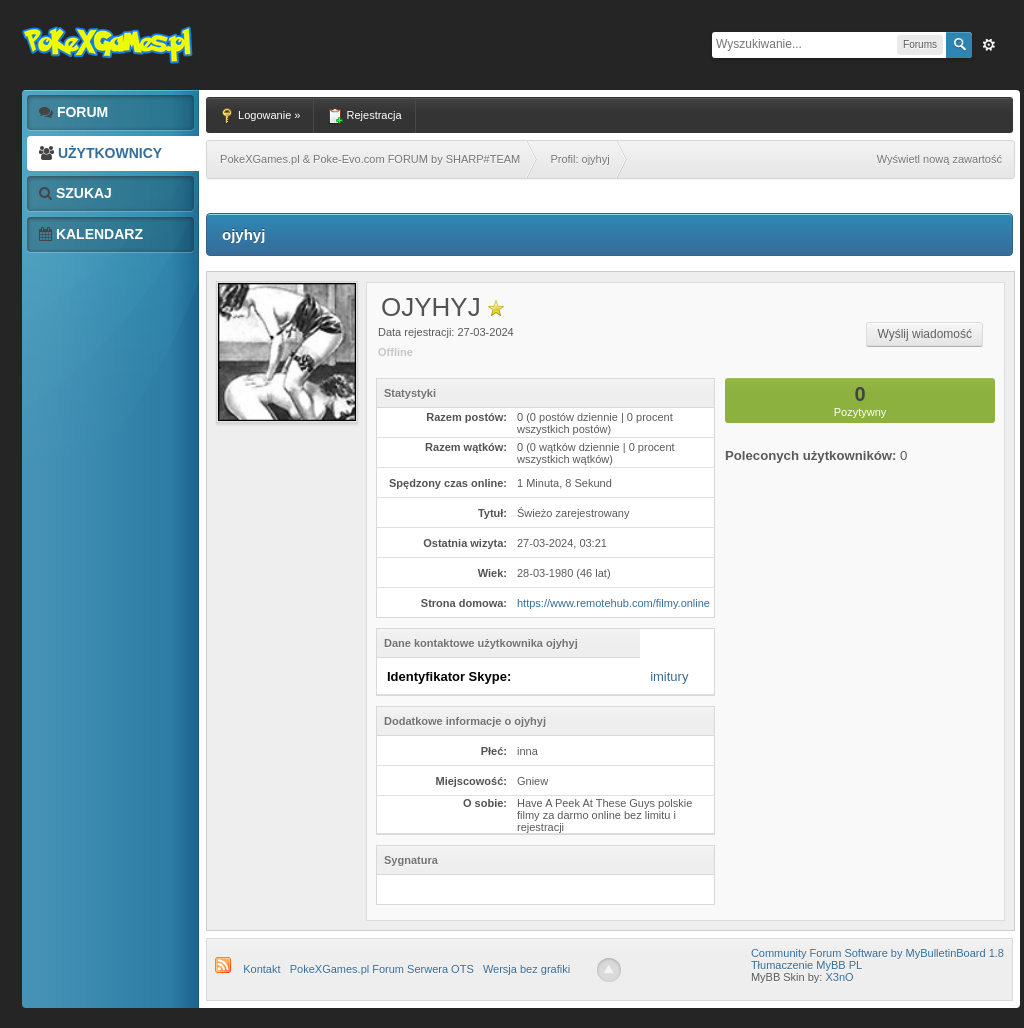  What do you see at coordinates (526, 969) in the screenshot?
I see `Wersja bez grafiki` at bounding box center [526, 969].